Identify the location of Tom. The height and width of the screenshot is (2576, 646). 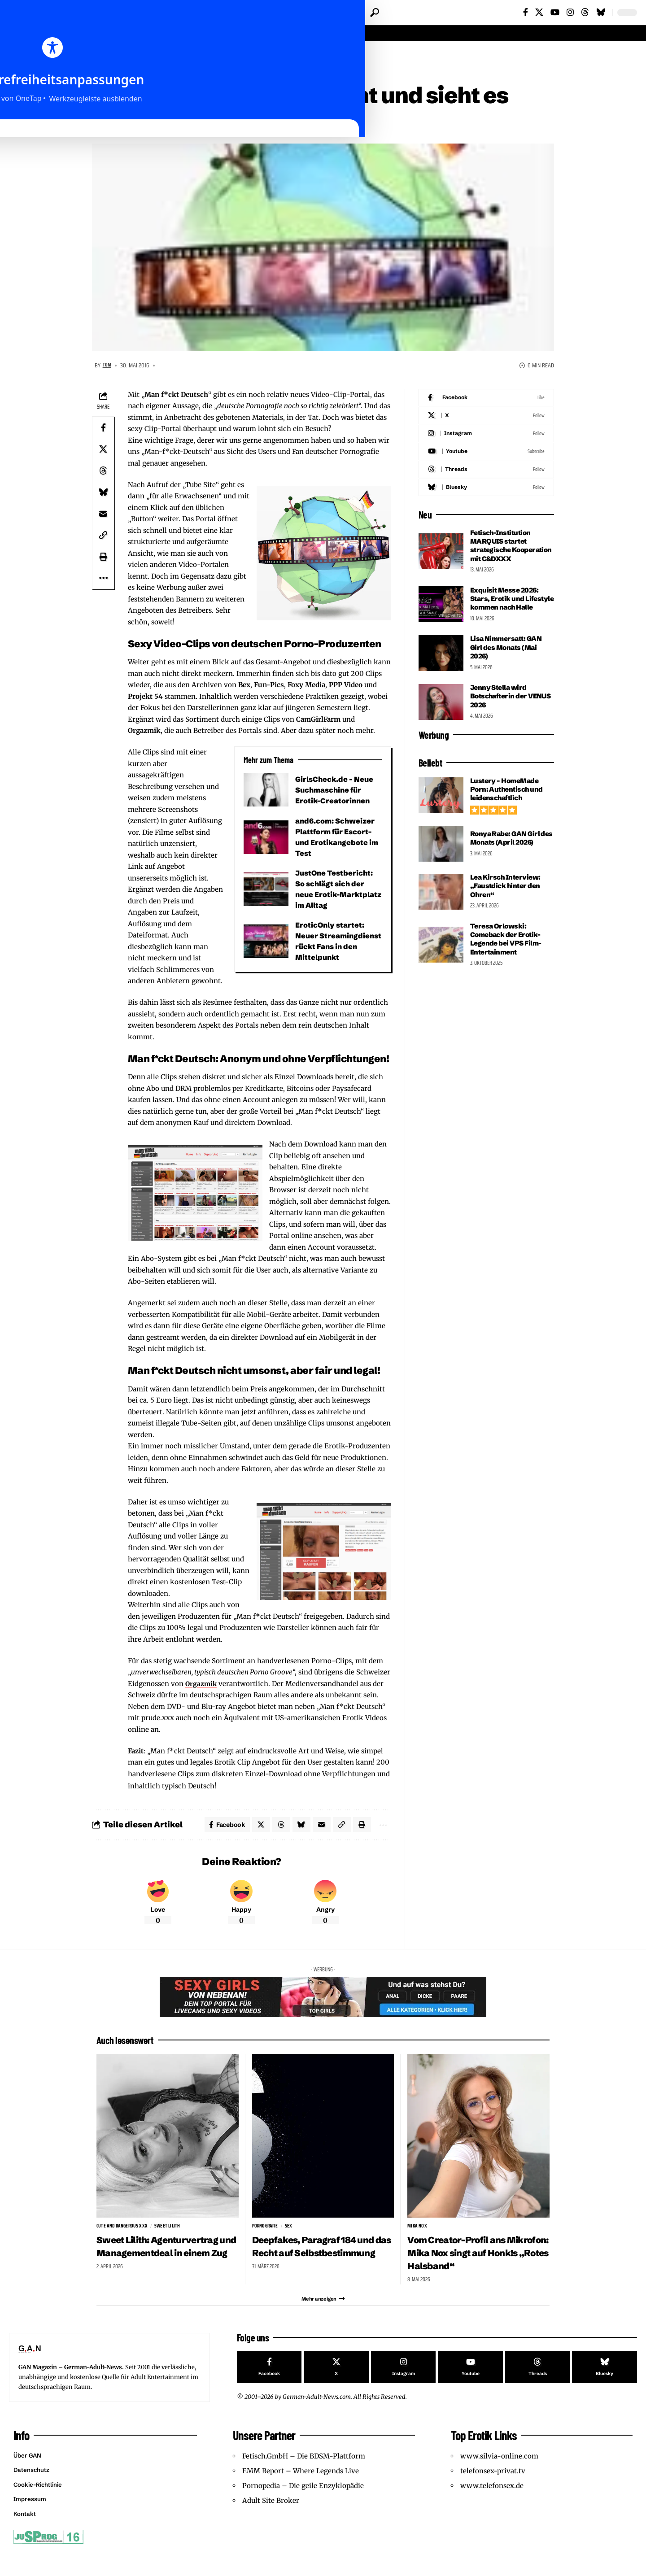
(108, 367).